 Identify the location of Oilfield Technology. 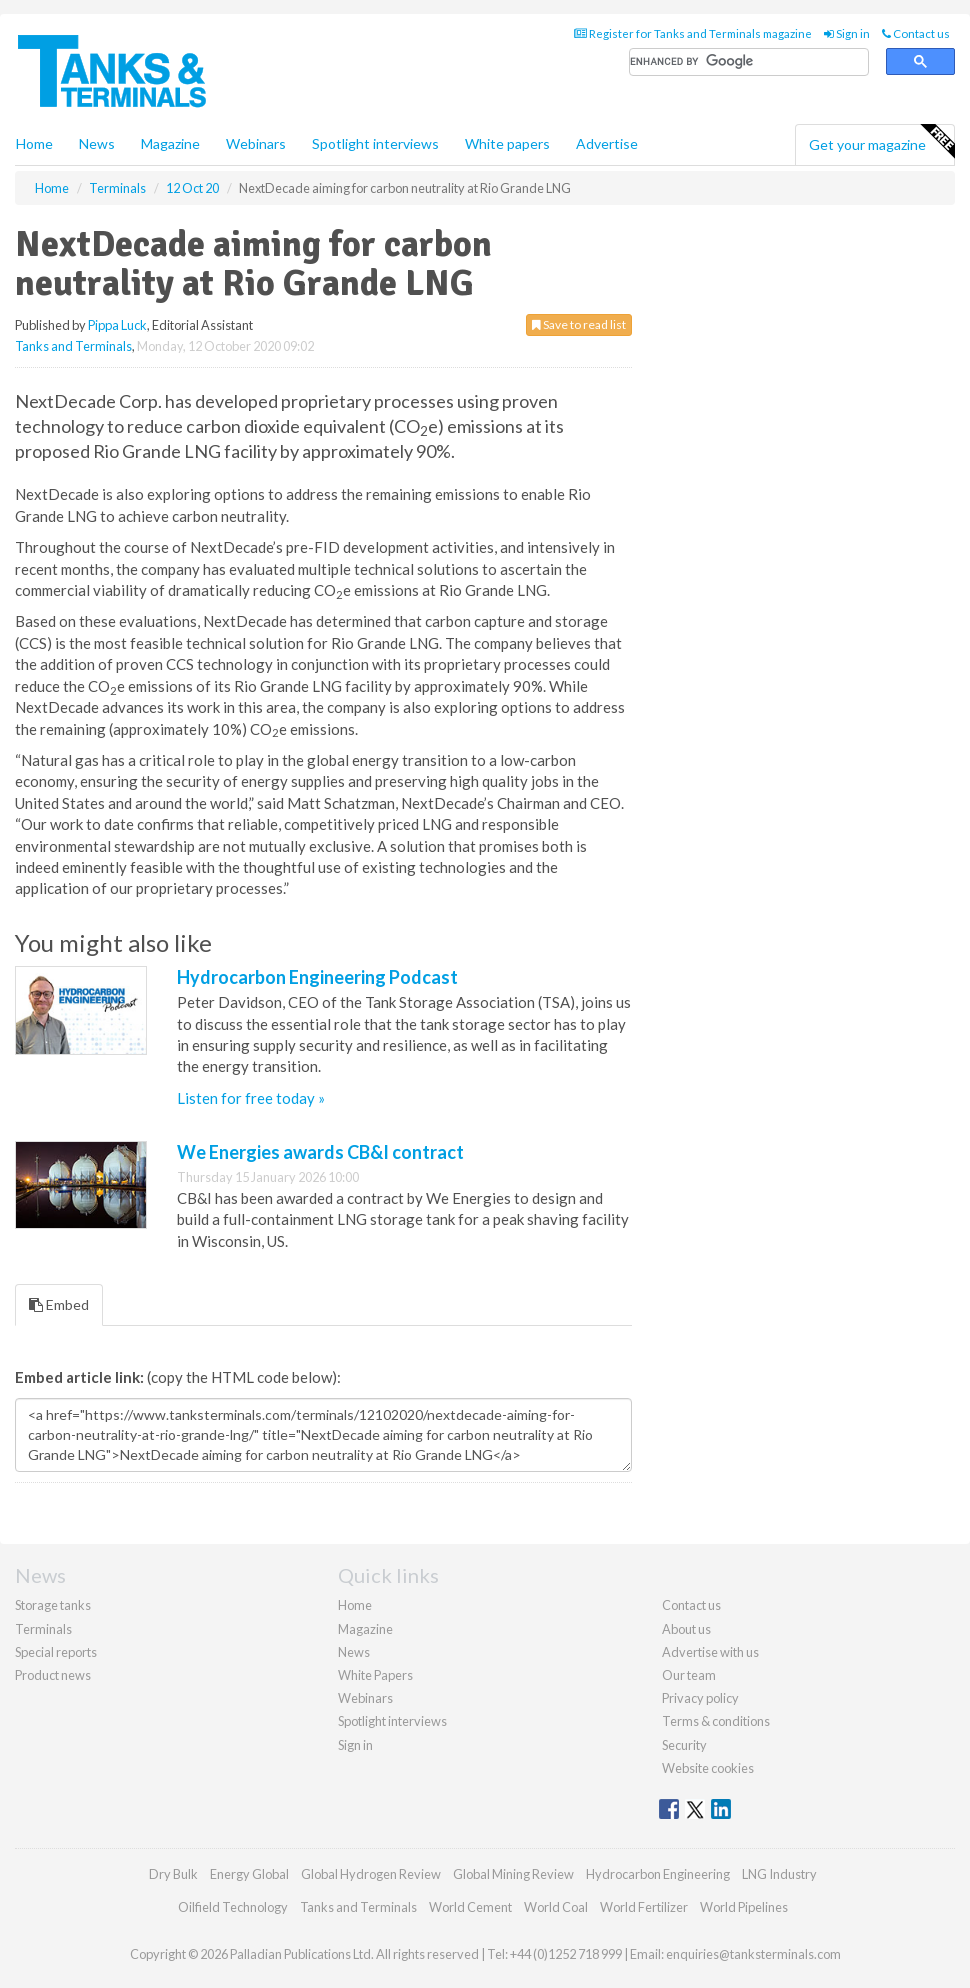
(233, 1907).